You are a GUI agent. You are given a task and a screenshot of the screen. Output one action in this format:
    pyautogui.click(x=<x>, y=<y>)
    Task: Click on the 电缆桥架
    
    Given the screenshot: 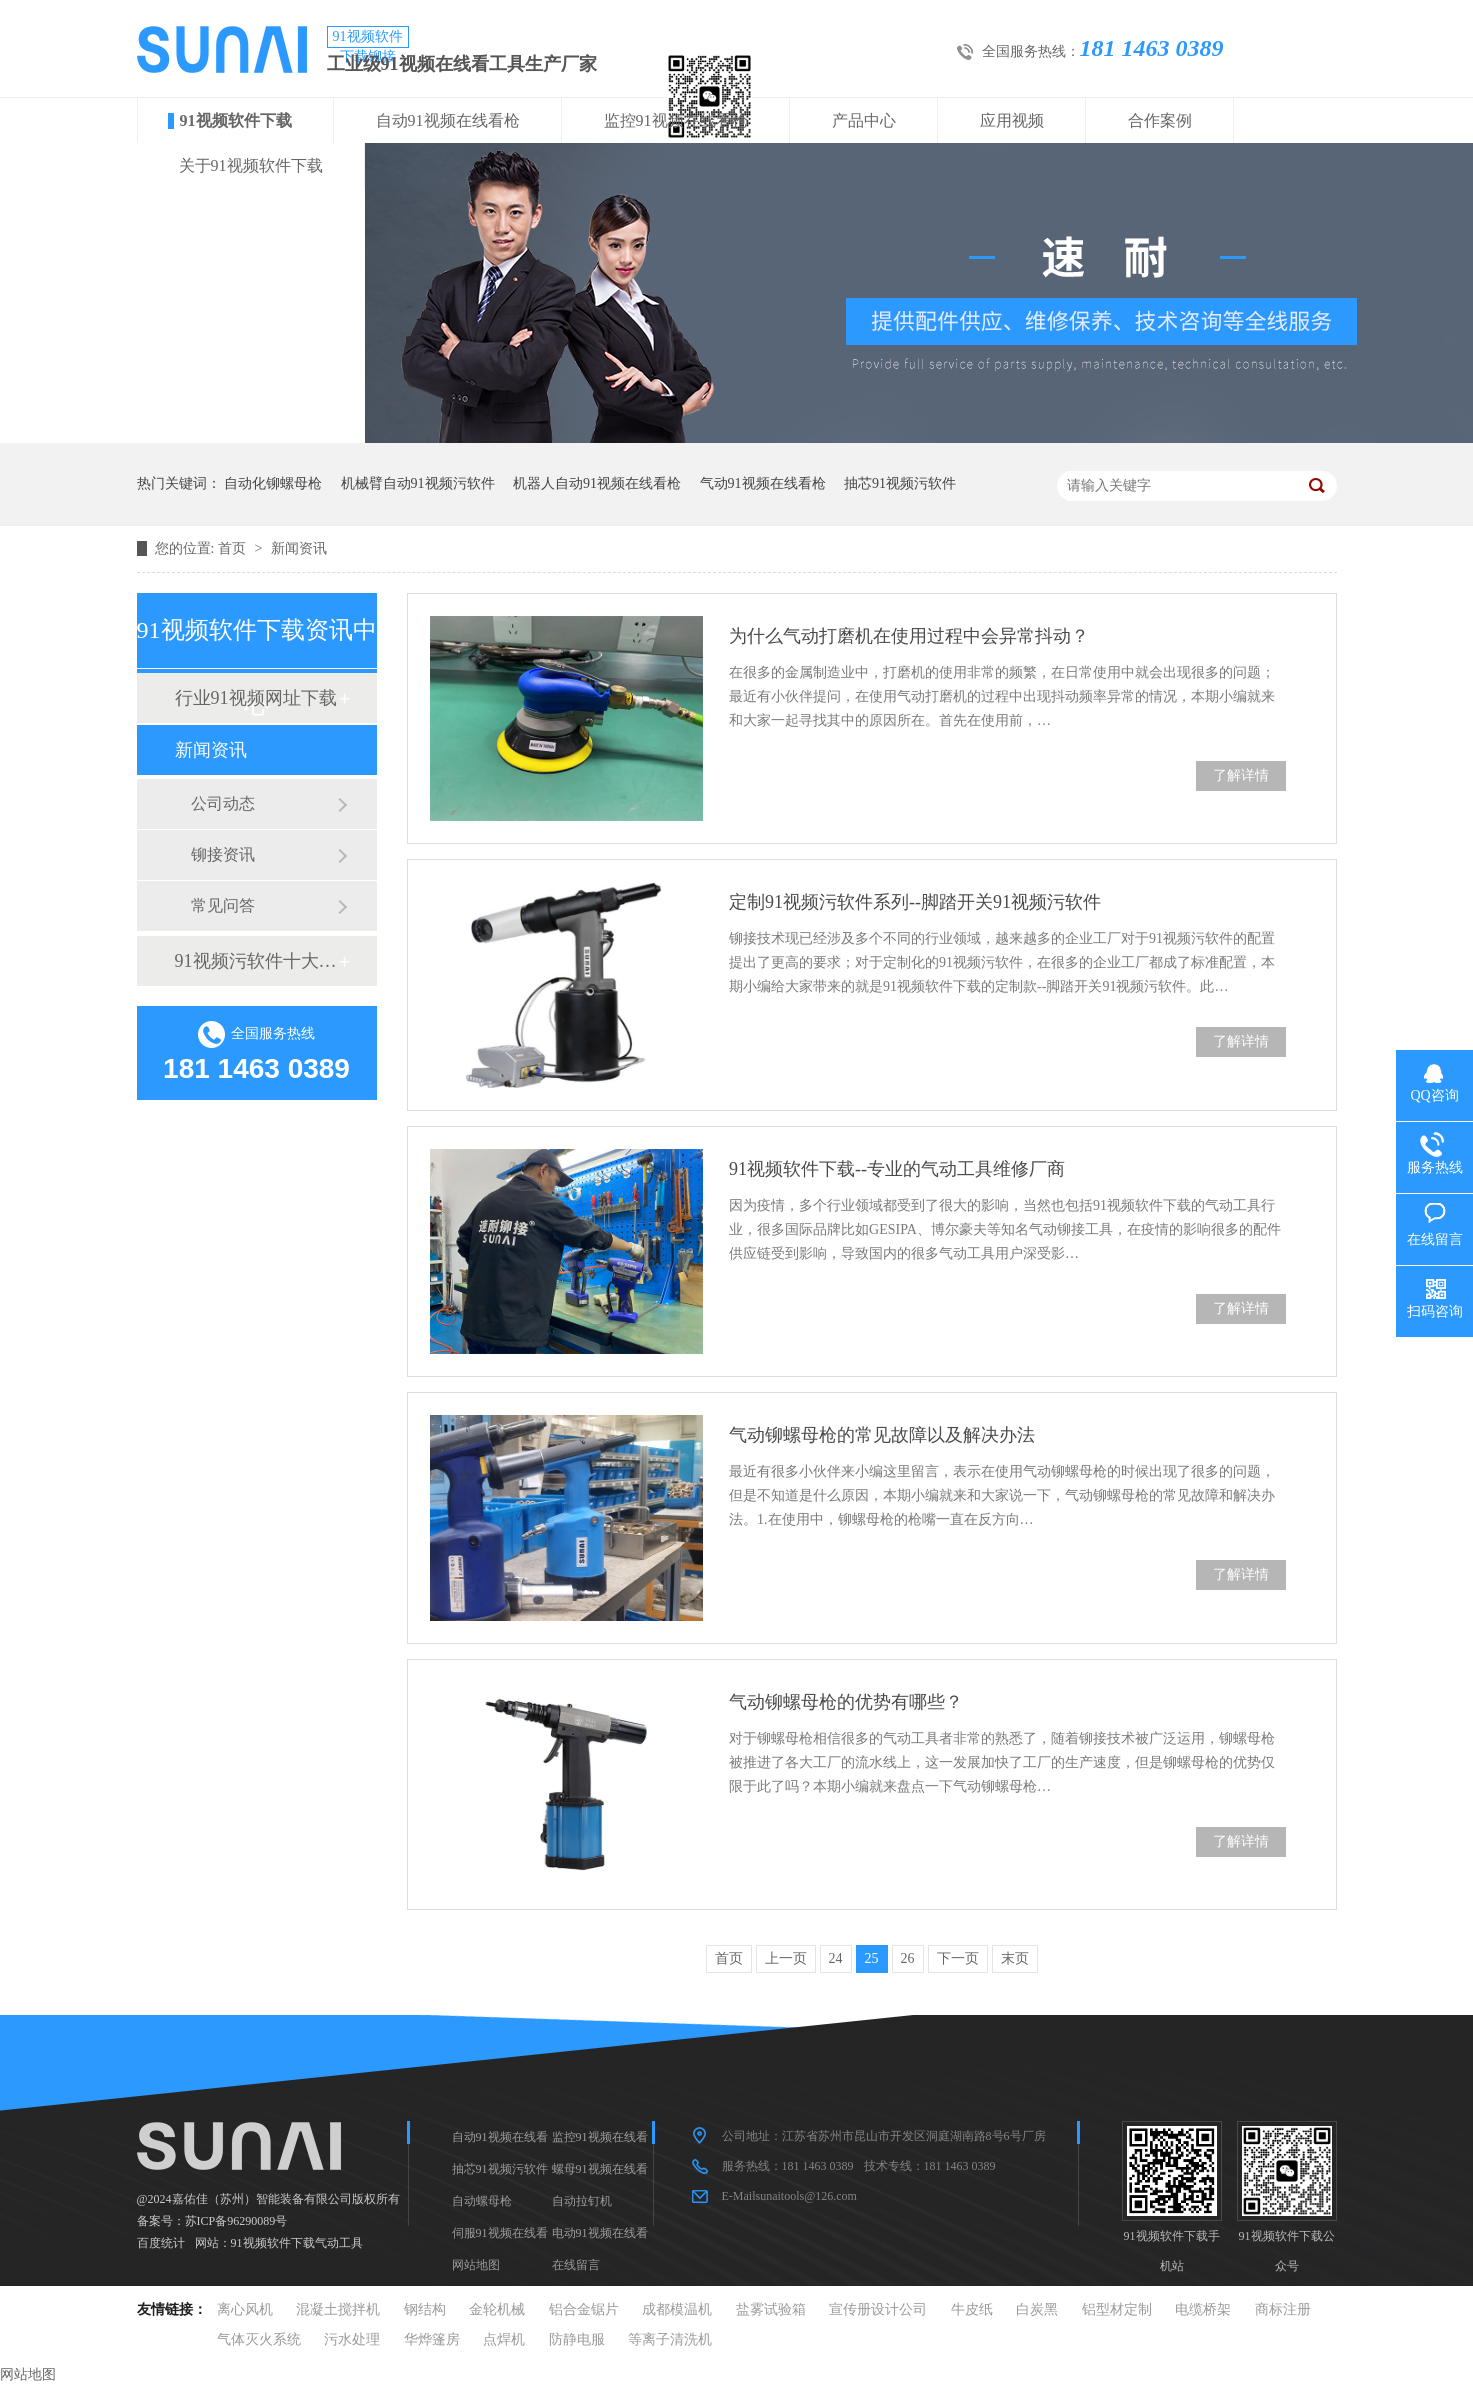 What is the action you would take?
    pyautogui.click(x=1203, y=2309)
    